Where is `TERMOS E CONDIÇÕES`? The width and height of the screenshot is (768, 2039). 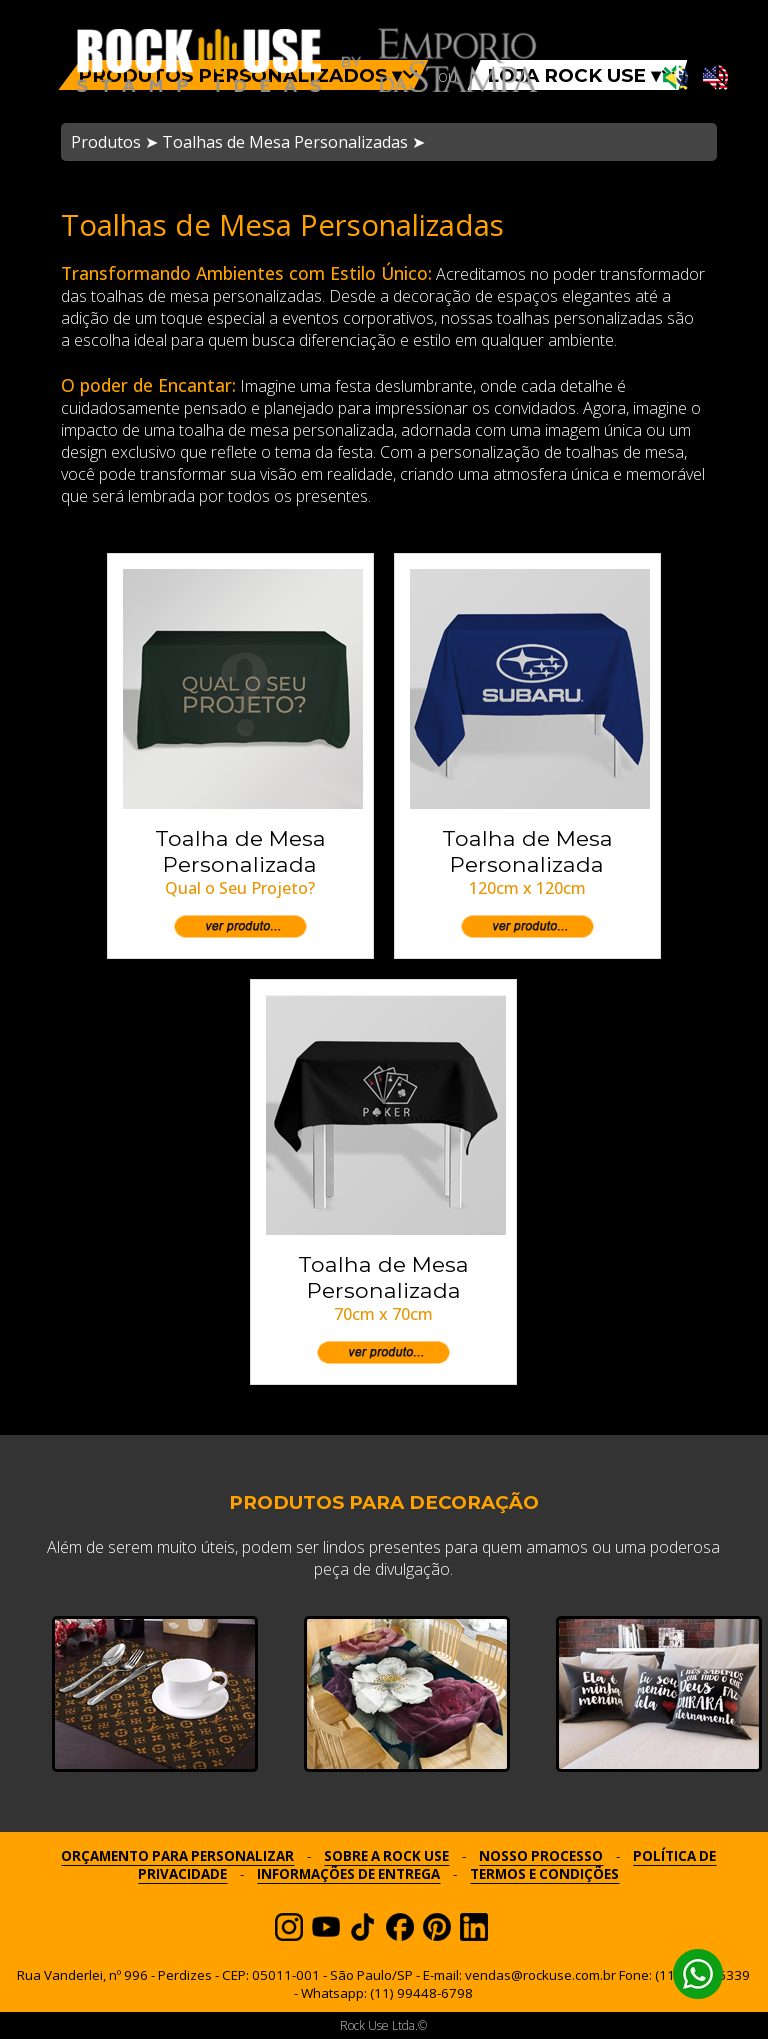 TERMOS E CONDIÇÕES is located at coordinates (544, 1874).